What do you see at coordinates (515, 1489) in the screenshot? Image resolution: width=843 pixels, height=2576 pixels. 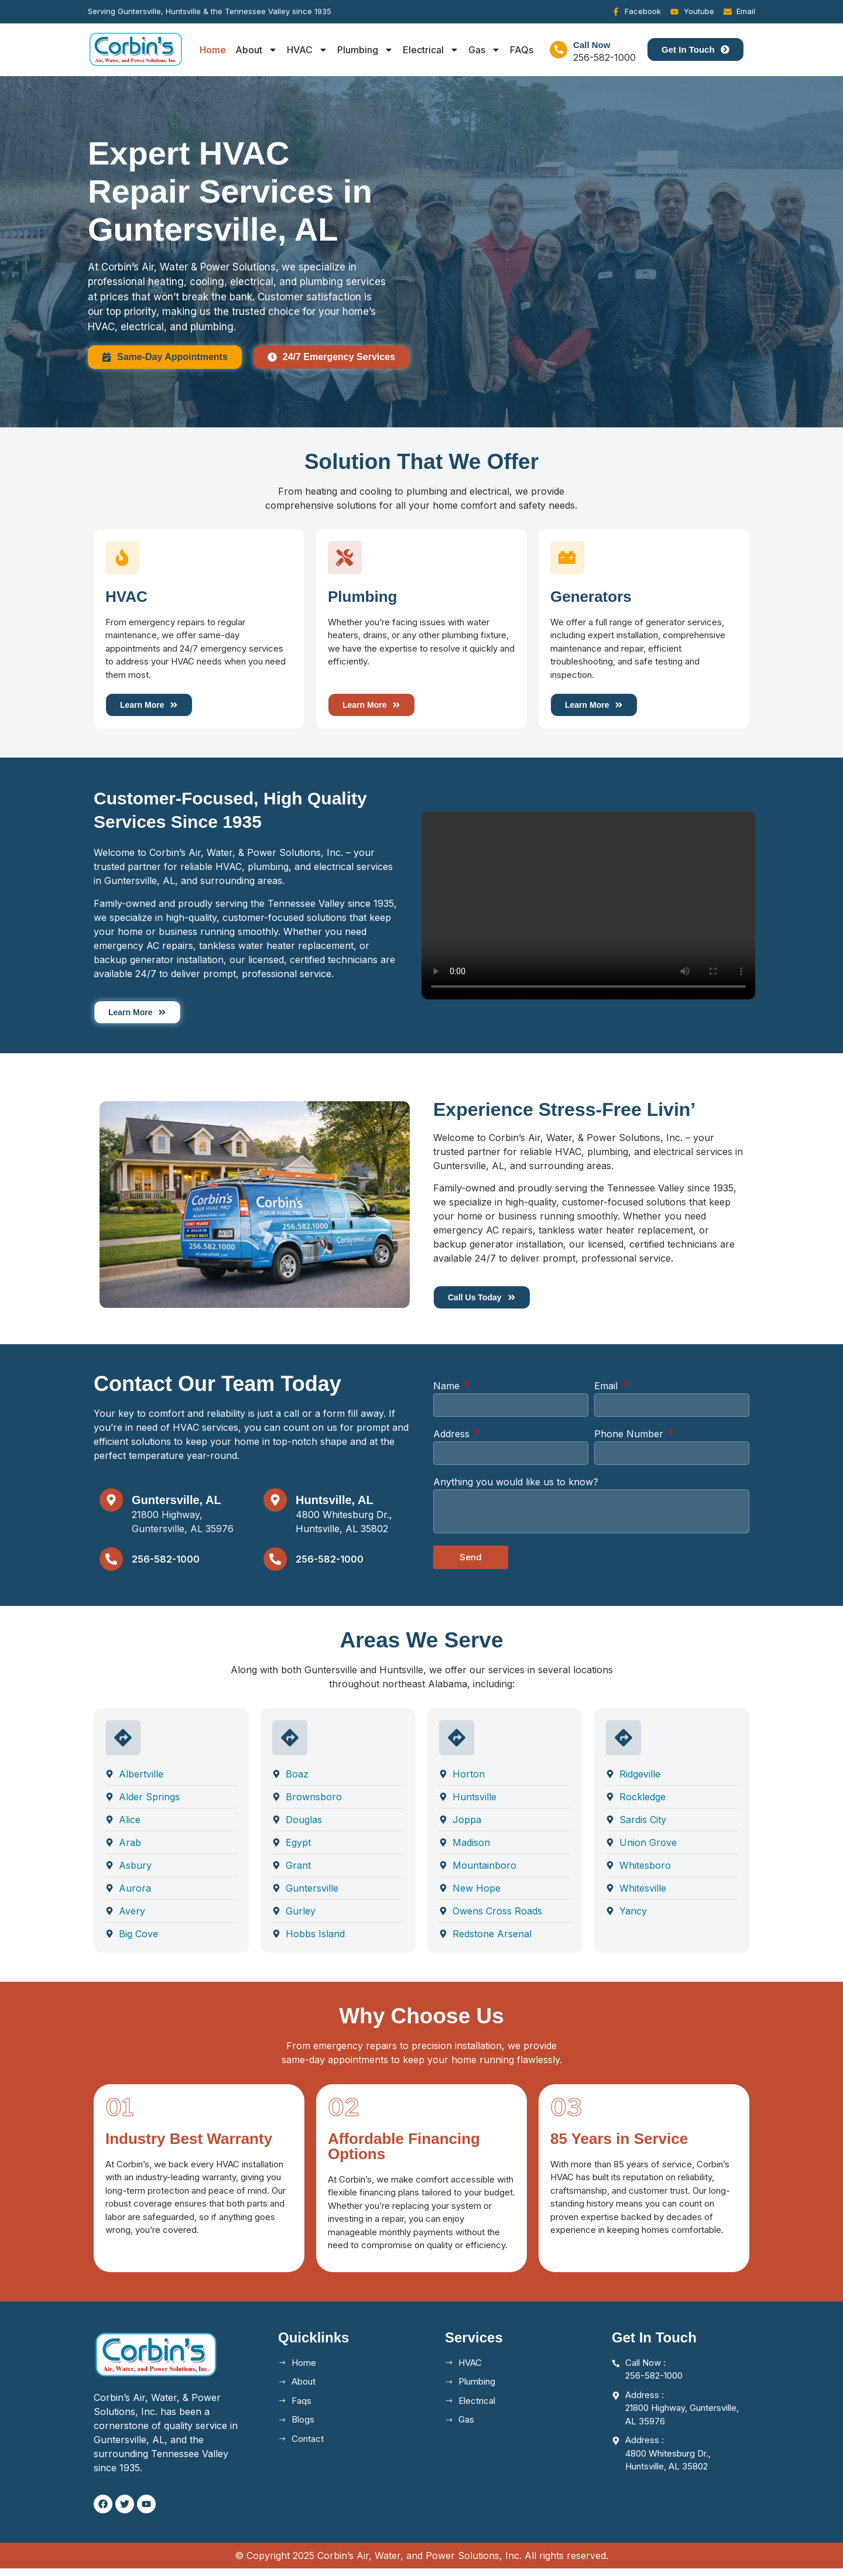 I see `Anything you would like us to know?` at bounding box center [515, 1489].